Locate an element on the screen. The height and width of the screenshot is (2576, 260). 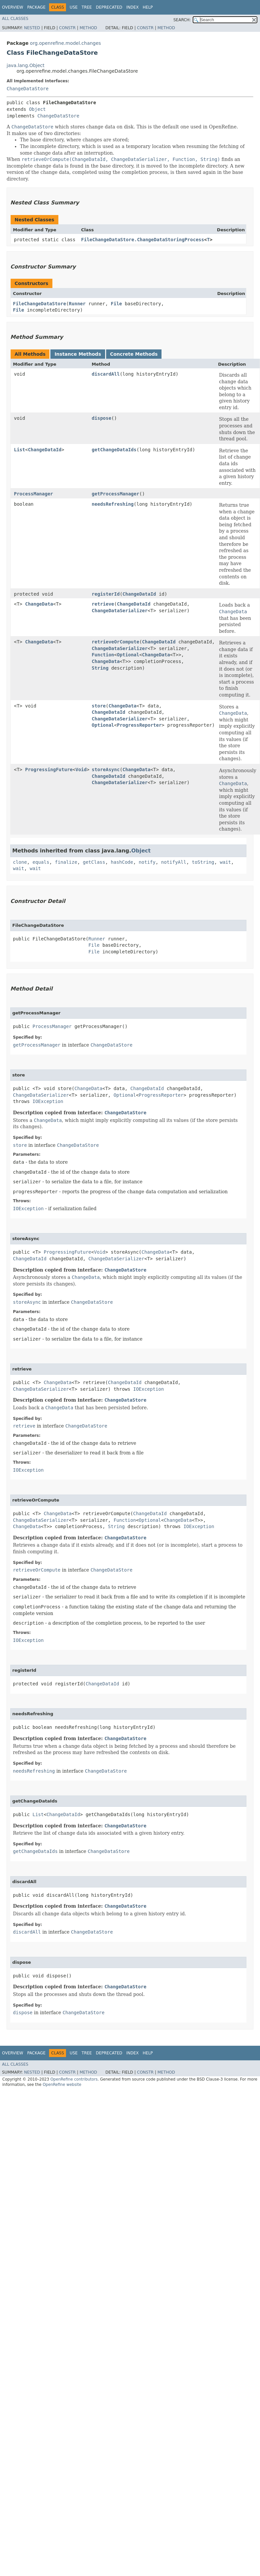
ChangeData is located at coordinates (39, 604).